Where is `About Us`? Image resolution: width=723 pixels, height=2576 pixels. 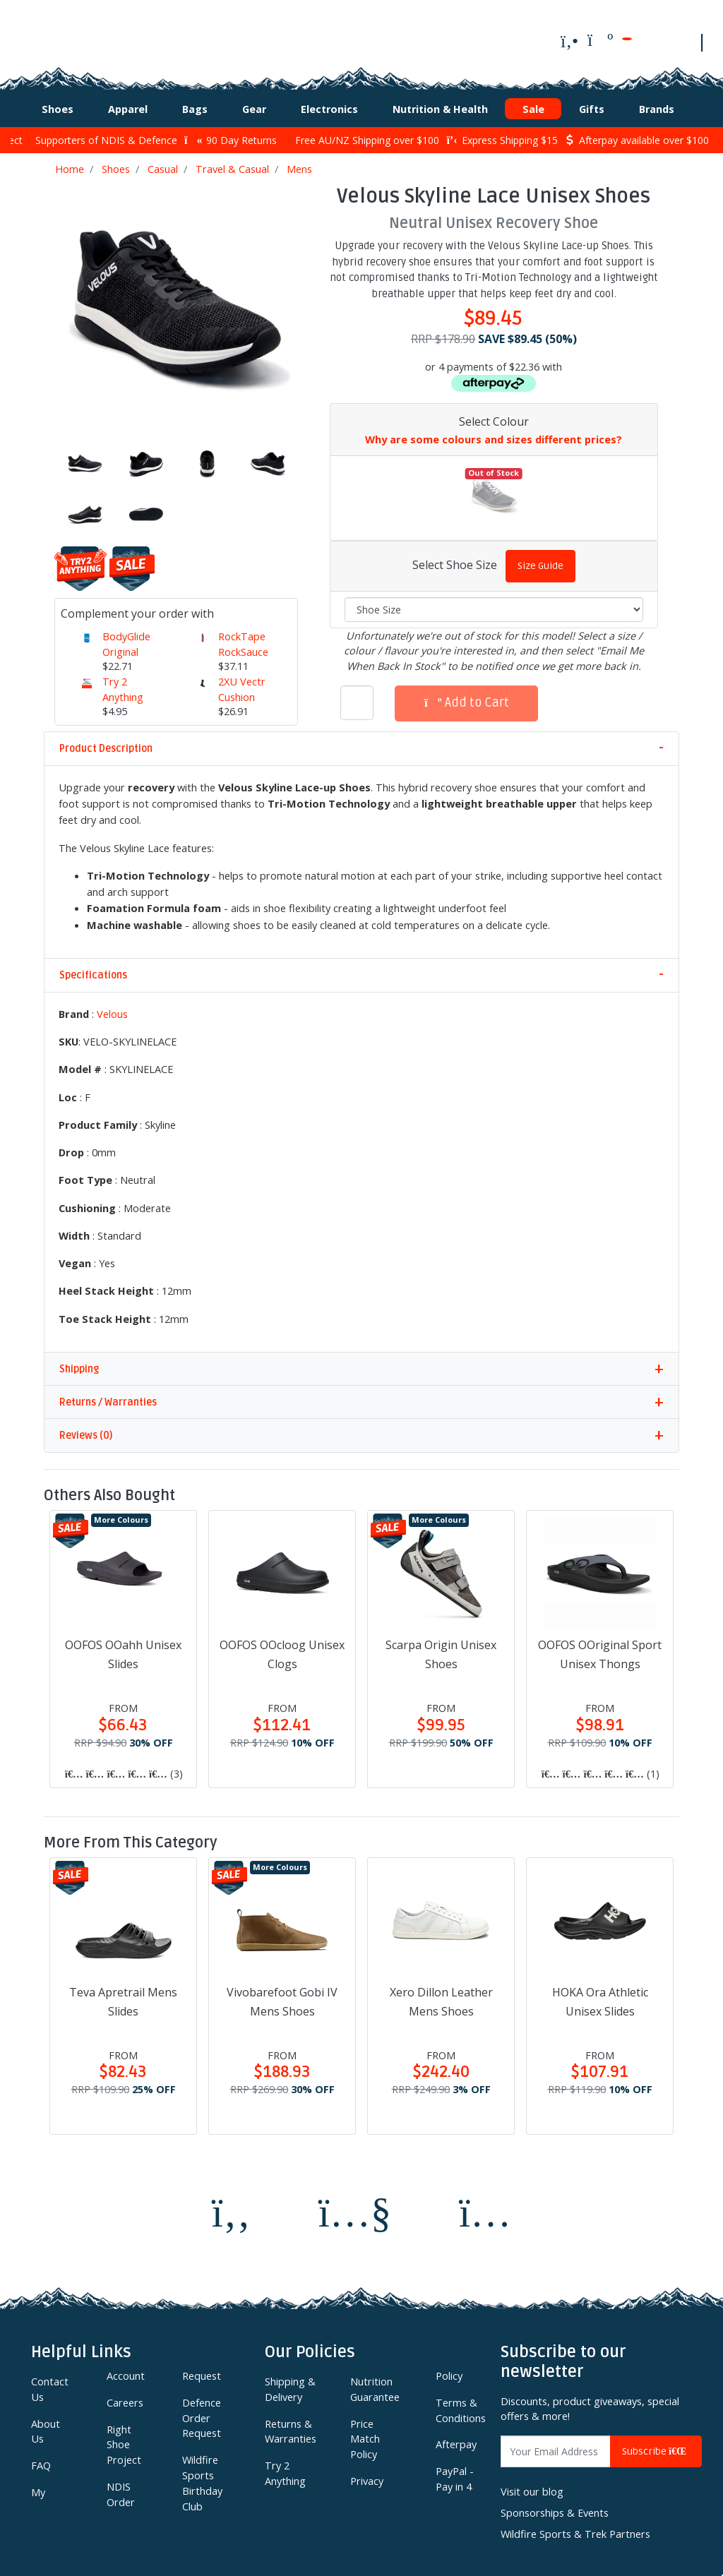 About Us is located at coordinates (45, 2431).